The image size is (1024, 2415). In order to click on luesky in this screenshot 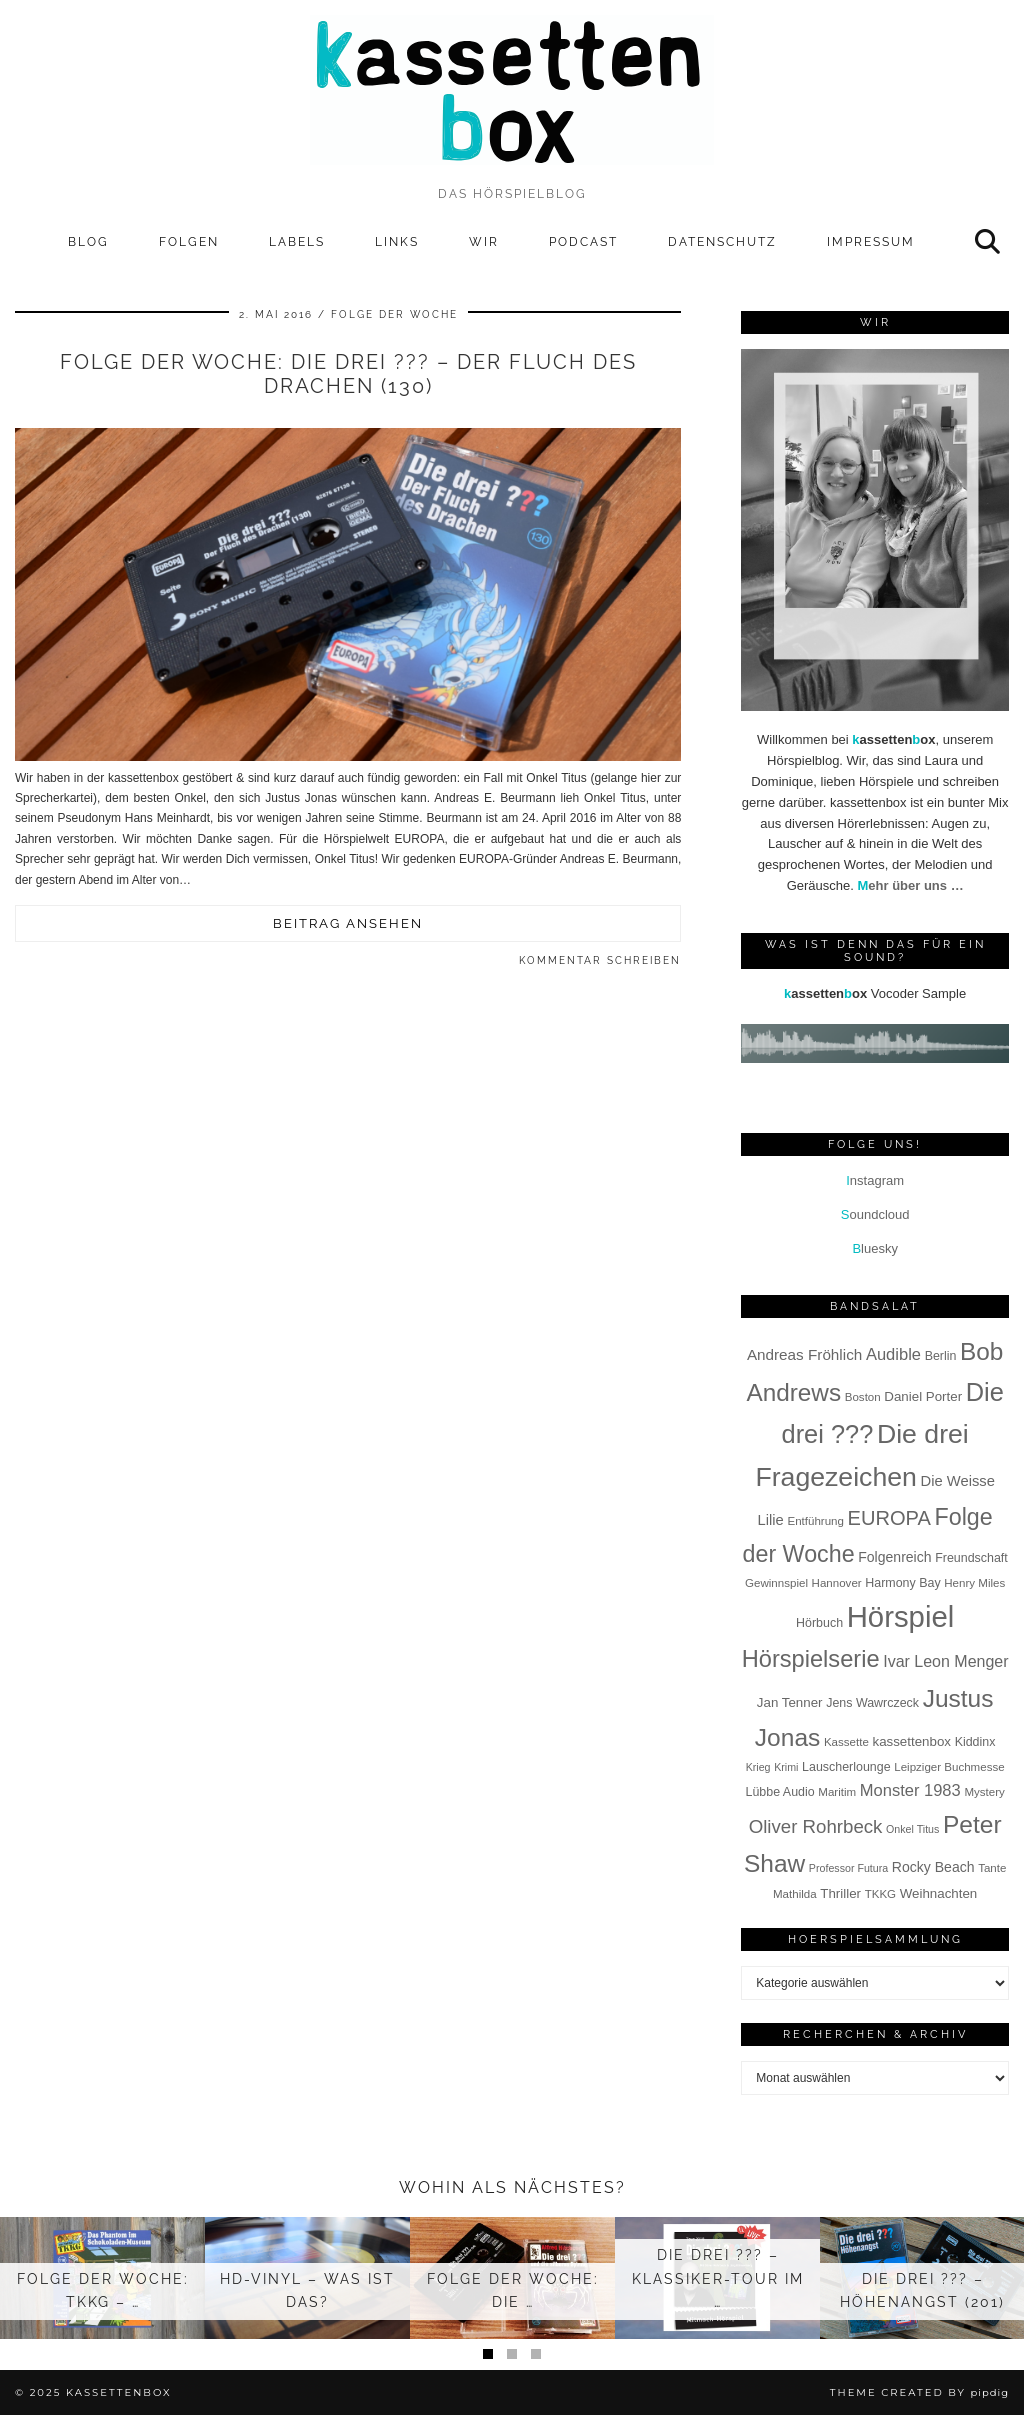, I will do `click(875, 1248)`.